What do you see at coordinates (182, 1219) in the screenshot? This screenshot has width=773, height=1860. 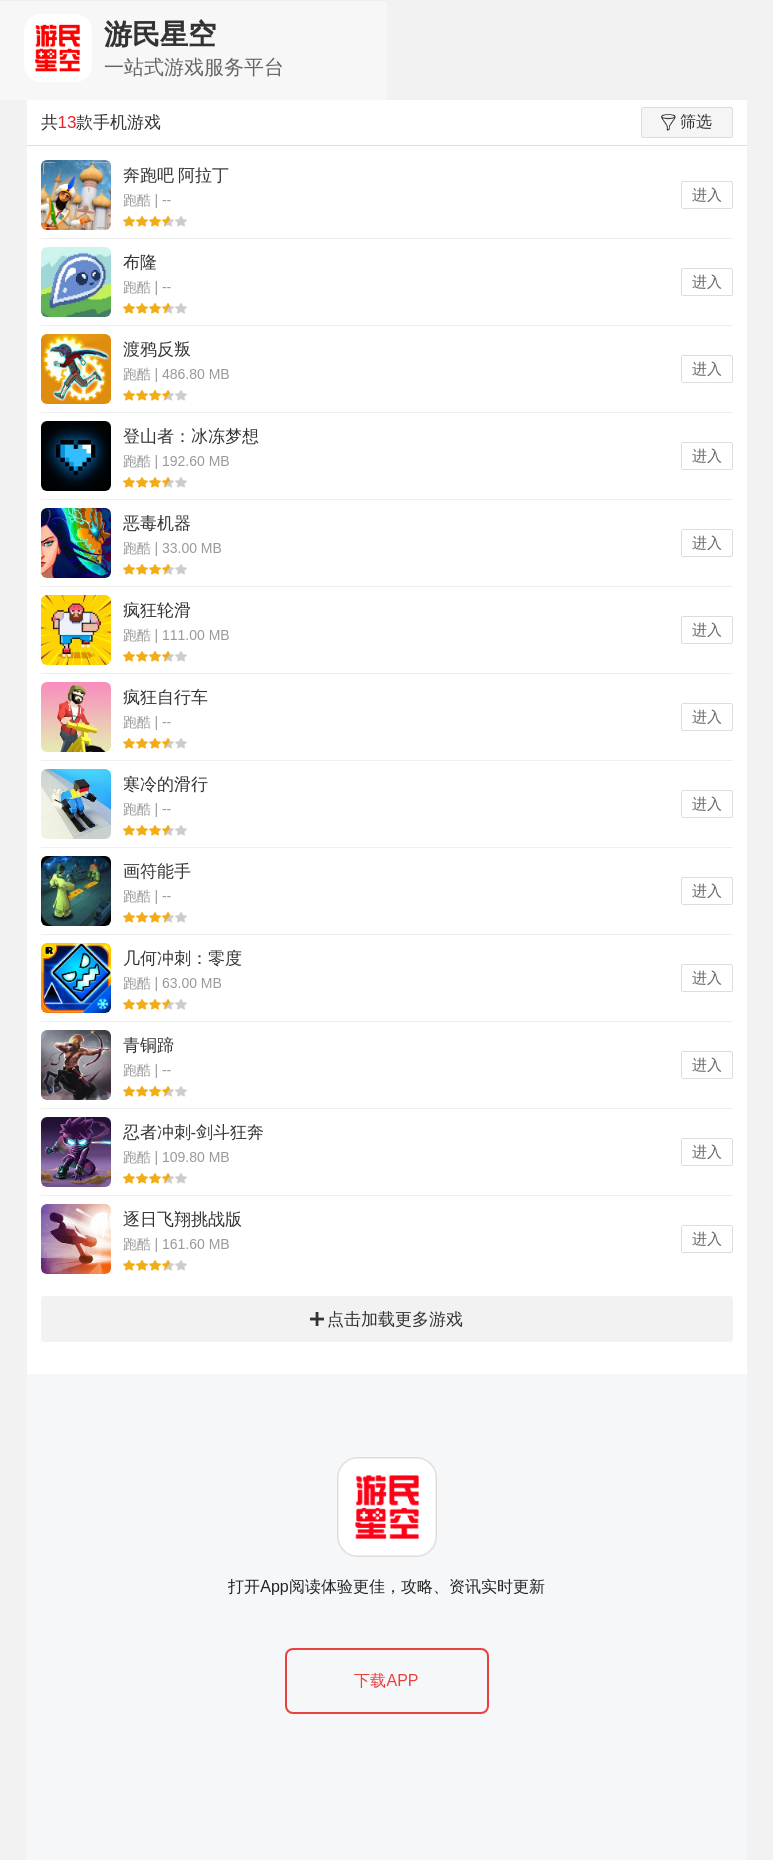 I see `逐日飞翔挑战版` at bounding box center [182, 1219].